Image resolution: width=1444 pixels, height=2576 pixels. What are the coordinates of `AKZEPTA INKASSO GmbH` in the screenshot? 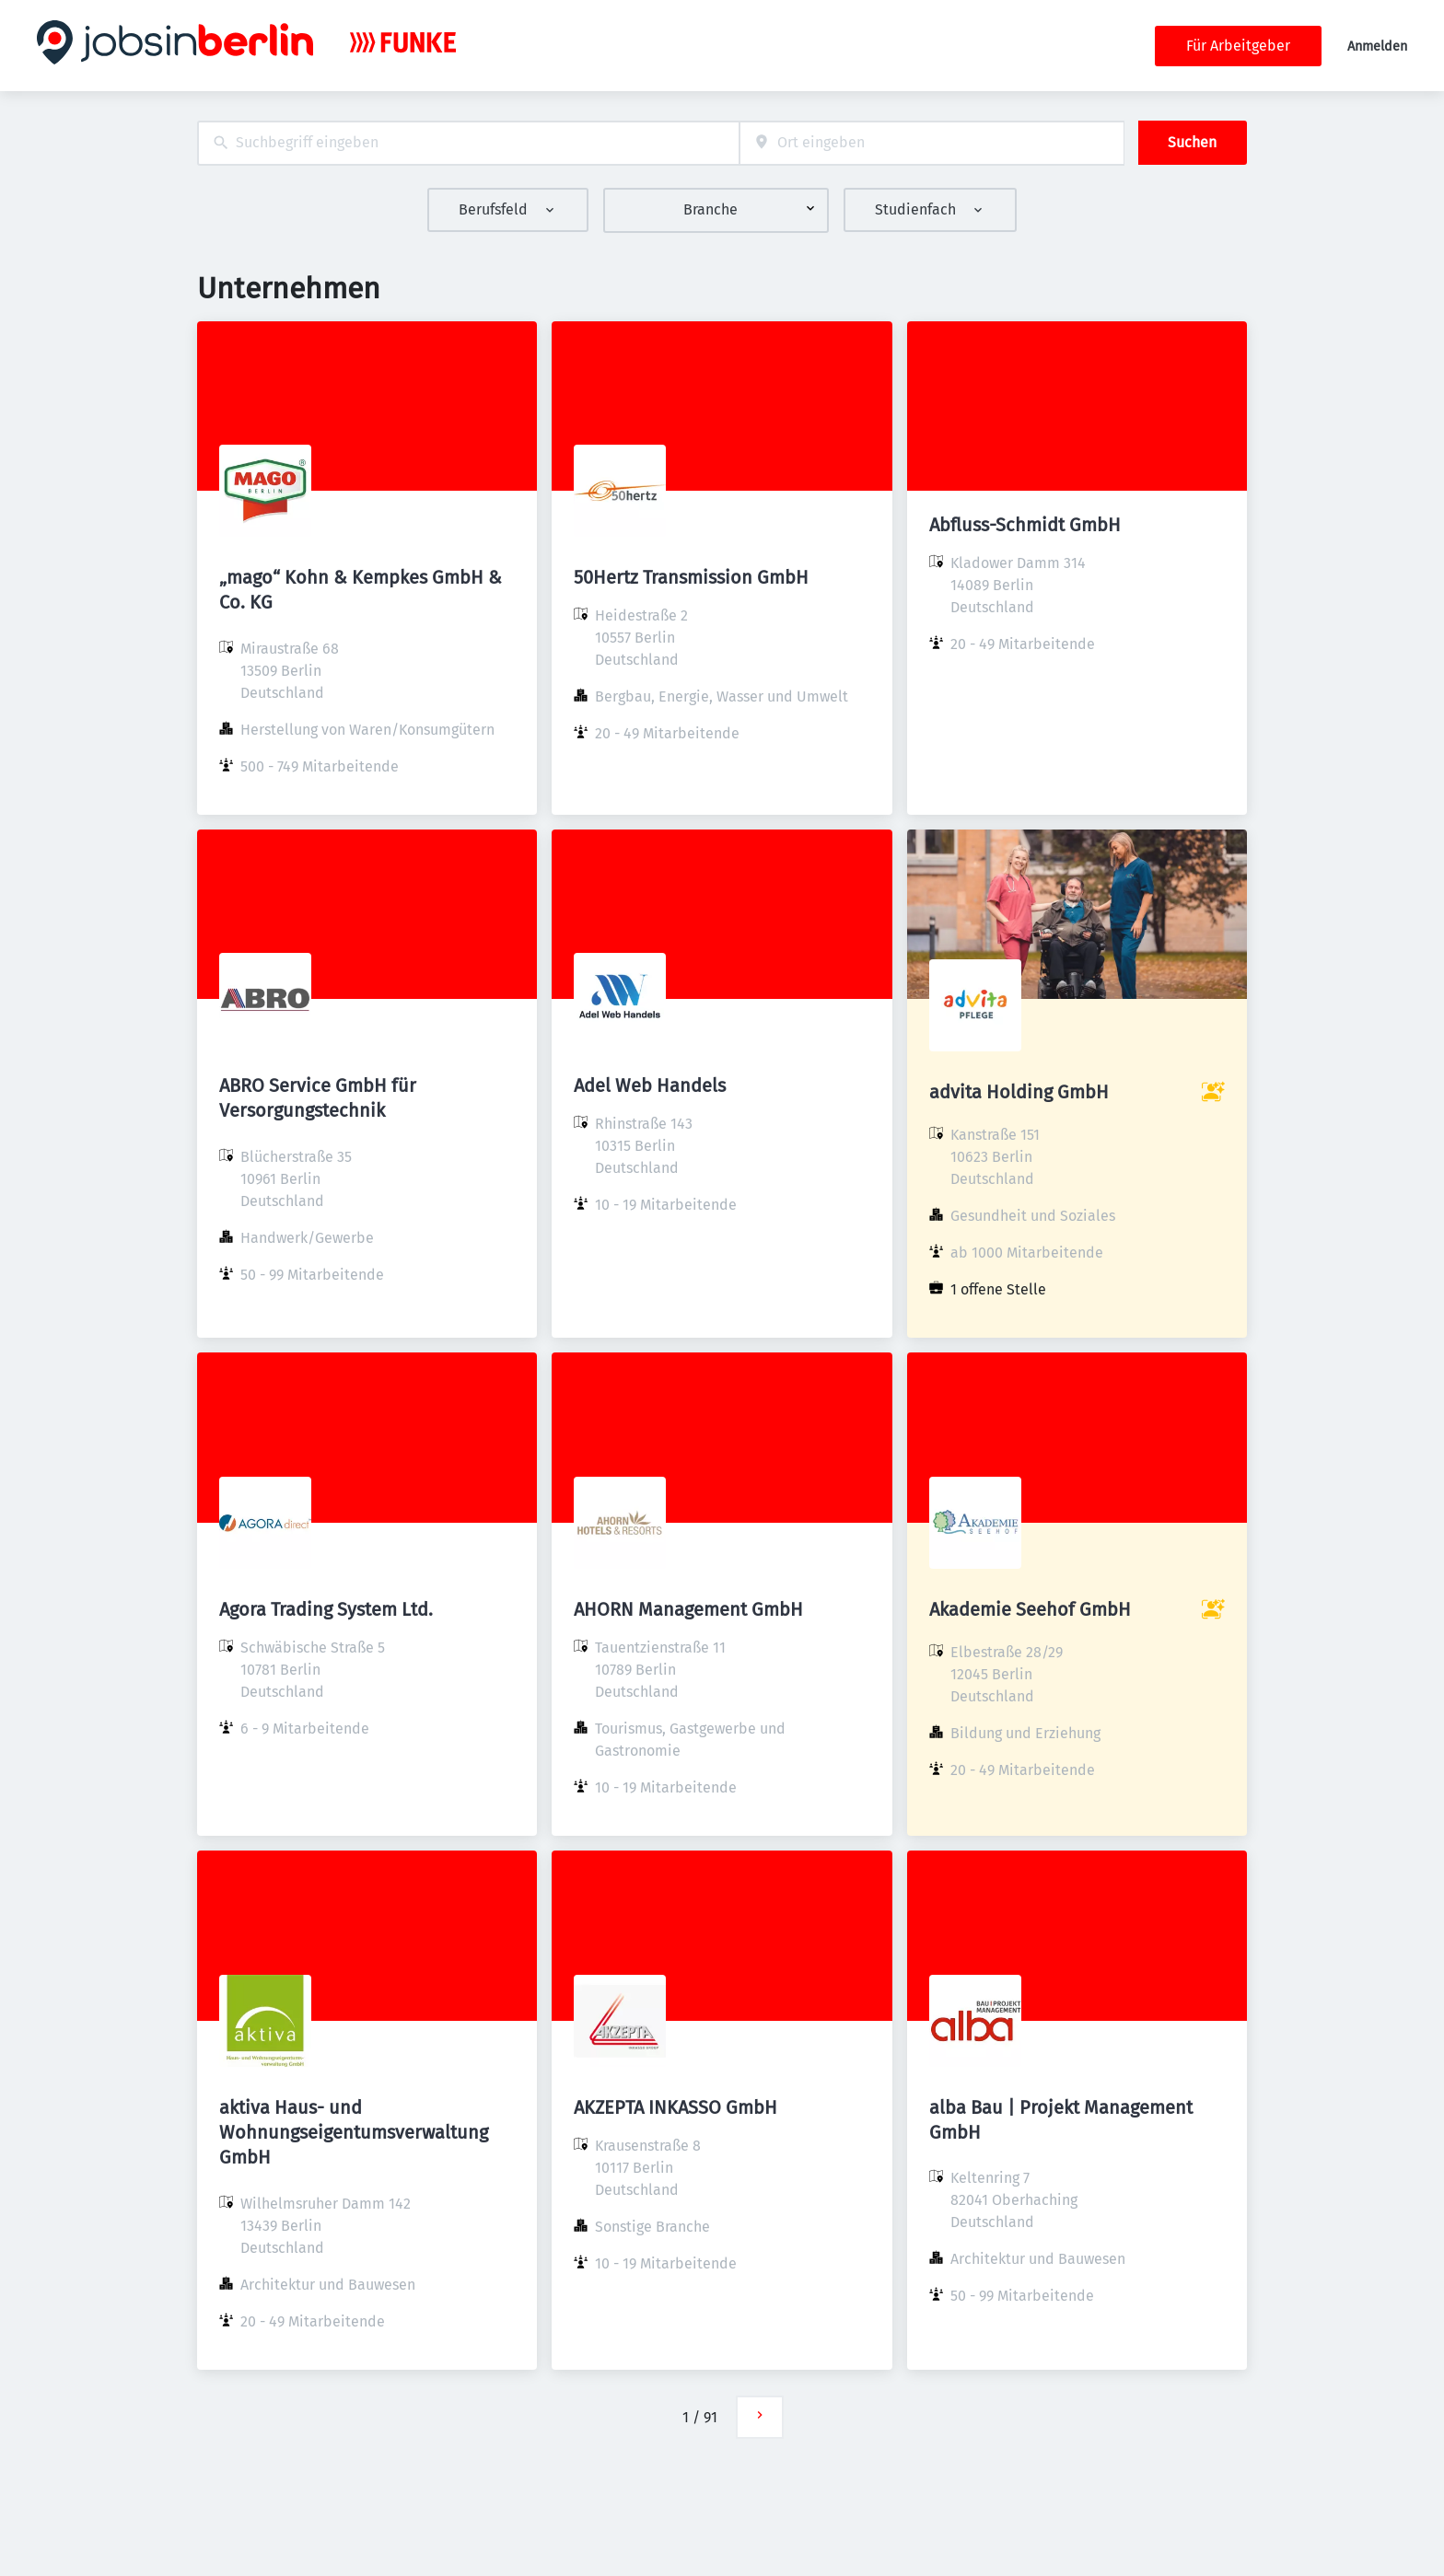 It's located at (675, 2107).